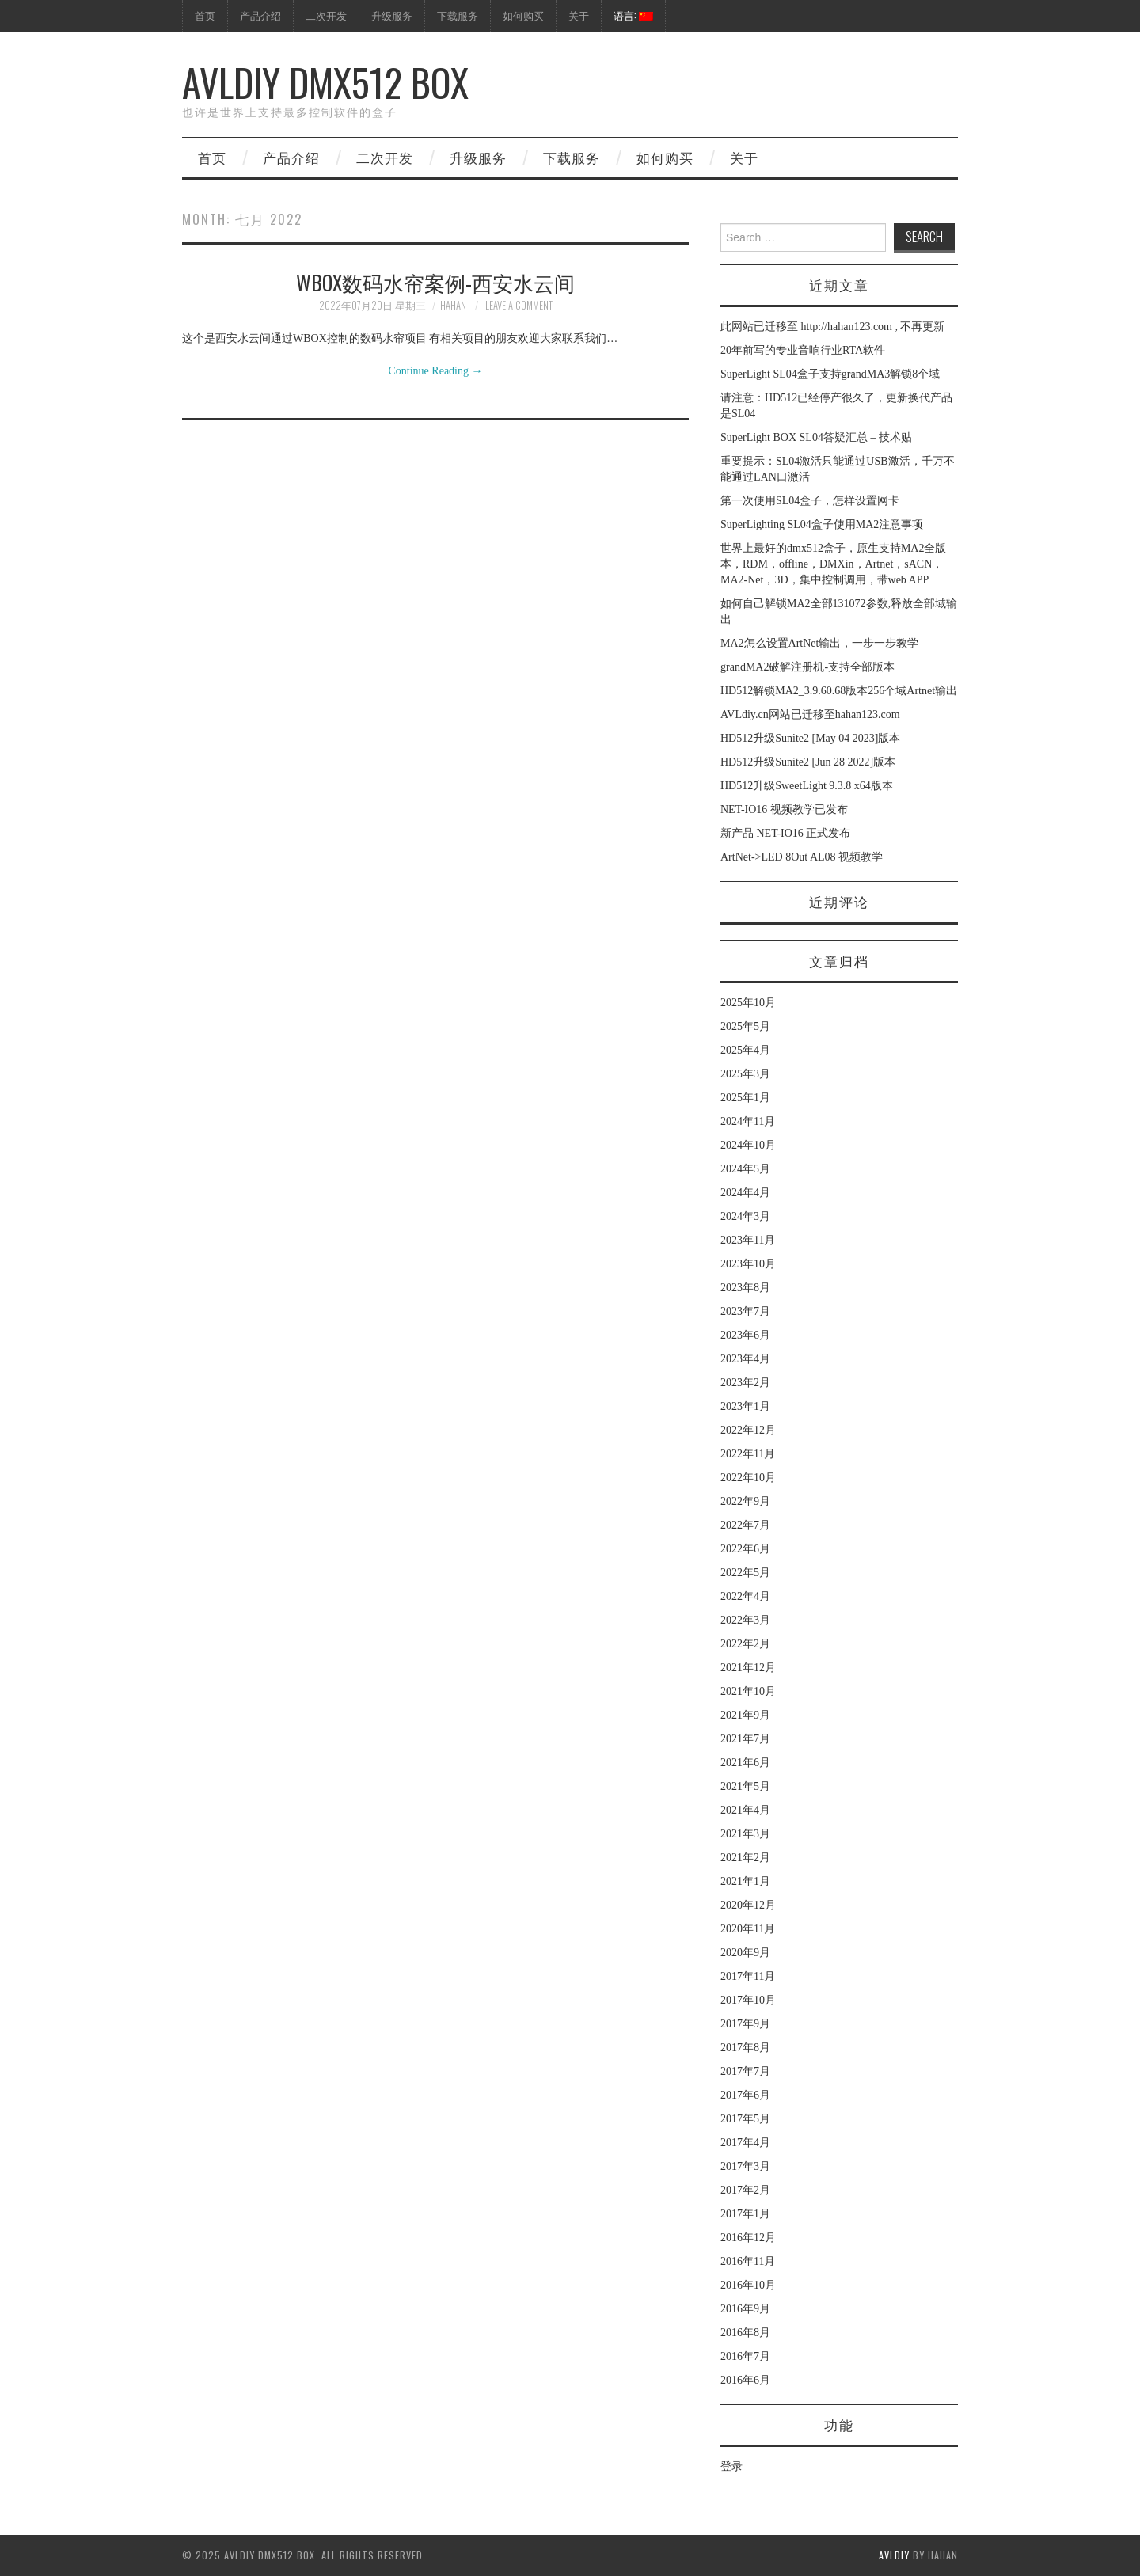 This screenshot has width=1140, height=2576. Describe the element at coordinates (748, 1478) in the screenshot. I see `2022年10月` at that location.